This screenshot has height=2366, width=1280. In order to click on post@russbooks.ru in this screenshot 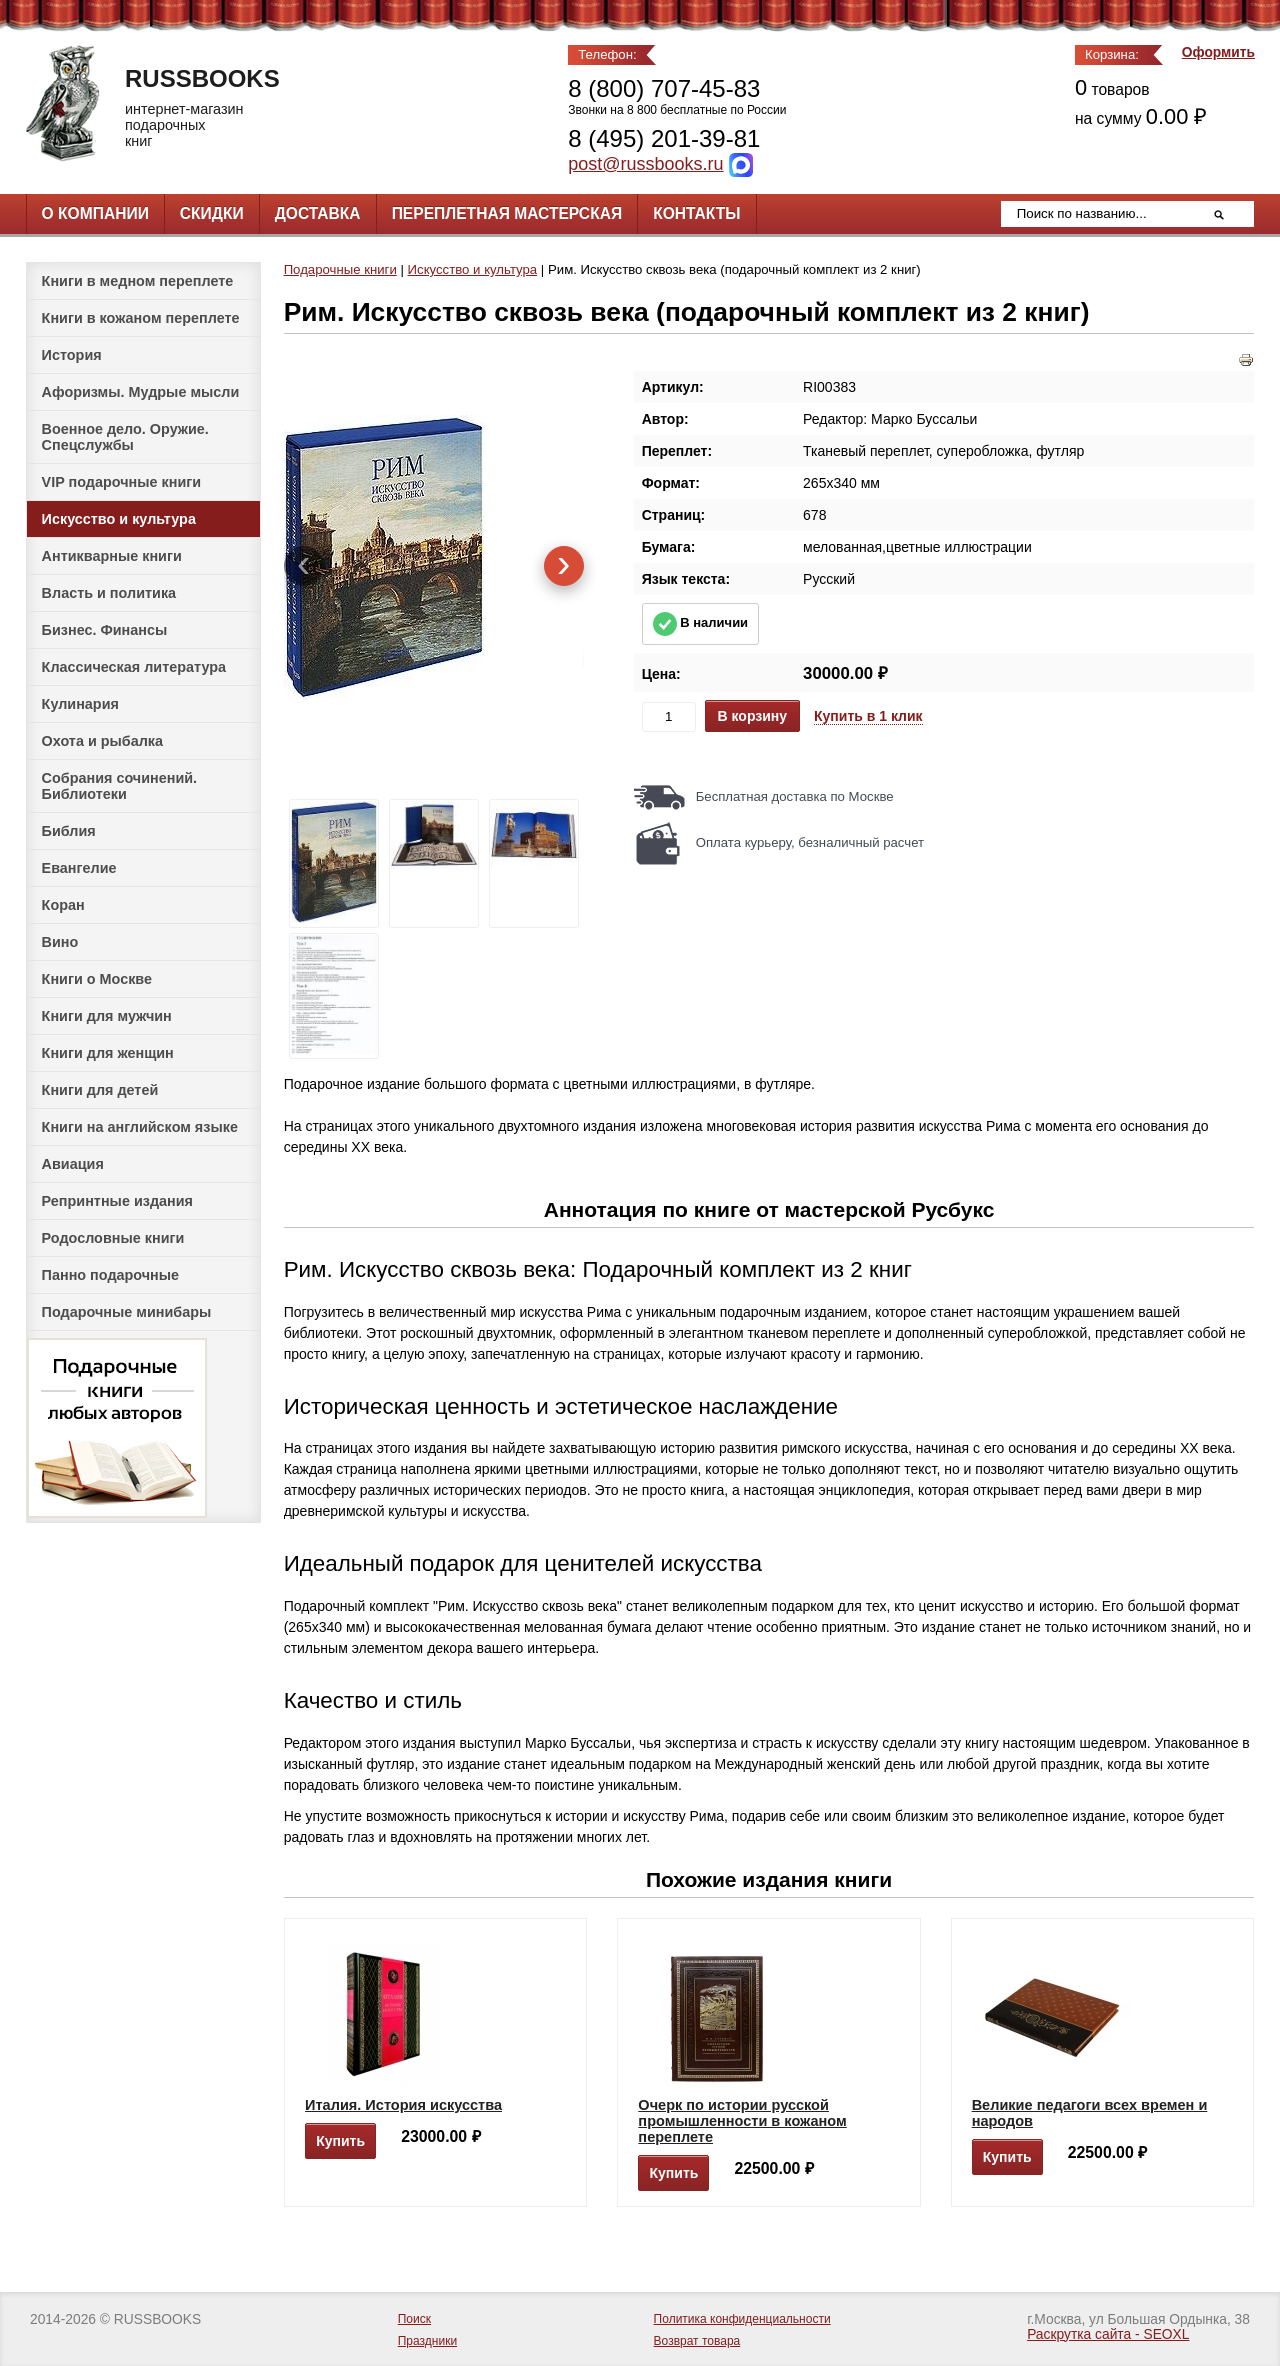, I will do `click(645, 164)`.